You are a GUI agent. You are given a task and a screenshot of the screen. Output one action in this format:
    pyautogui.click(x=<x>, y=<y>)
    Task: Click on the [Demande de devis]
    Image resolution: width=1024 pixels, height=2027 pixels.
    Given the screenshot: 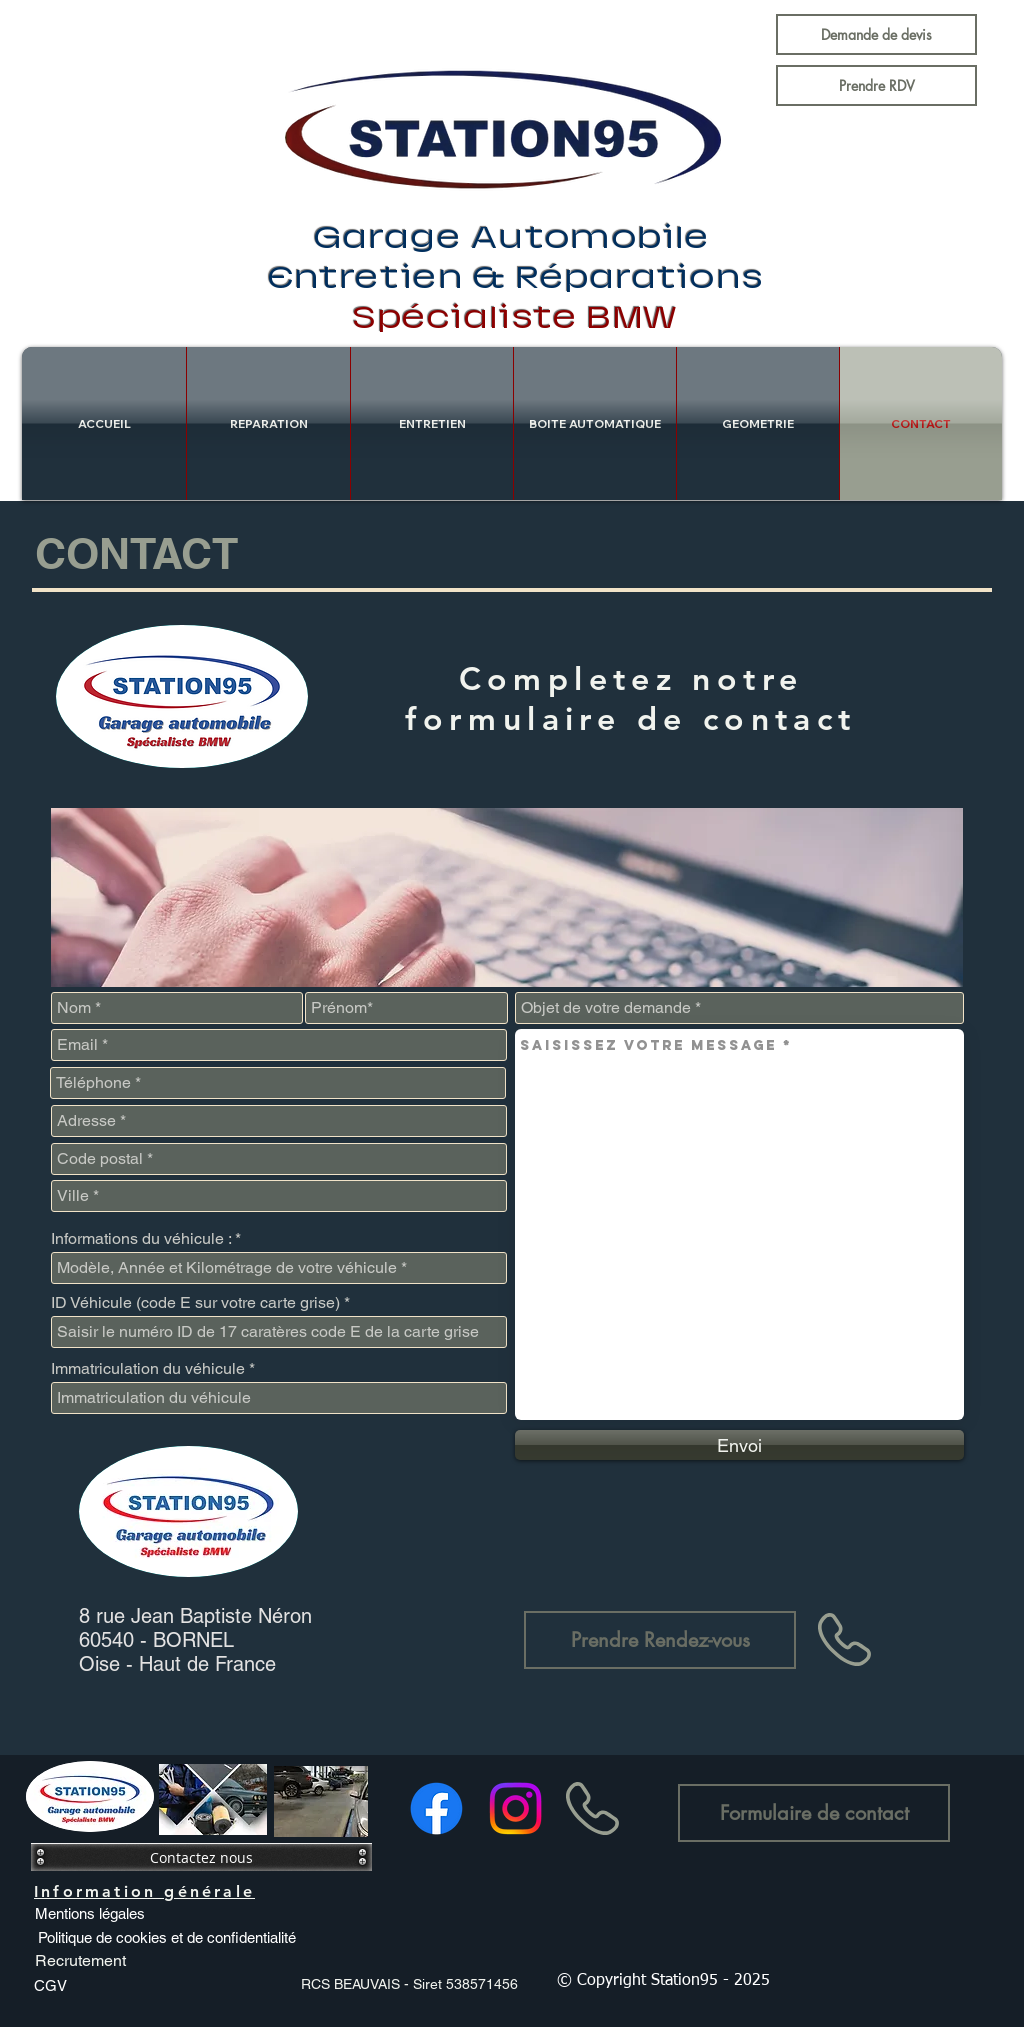 What is the action you would take?
    pyautogui.click(x=876, y=34)
    